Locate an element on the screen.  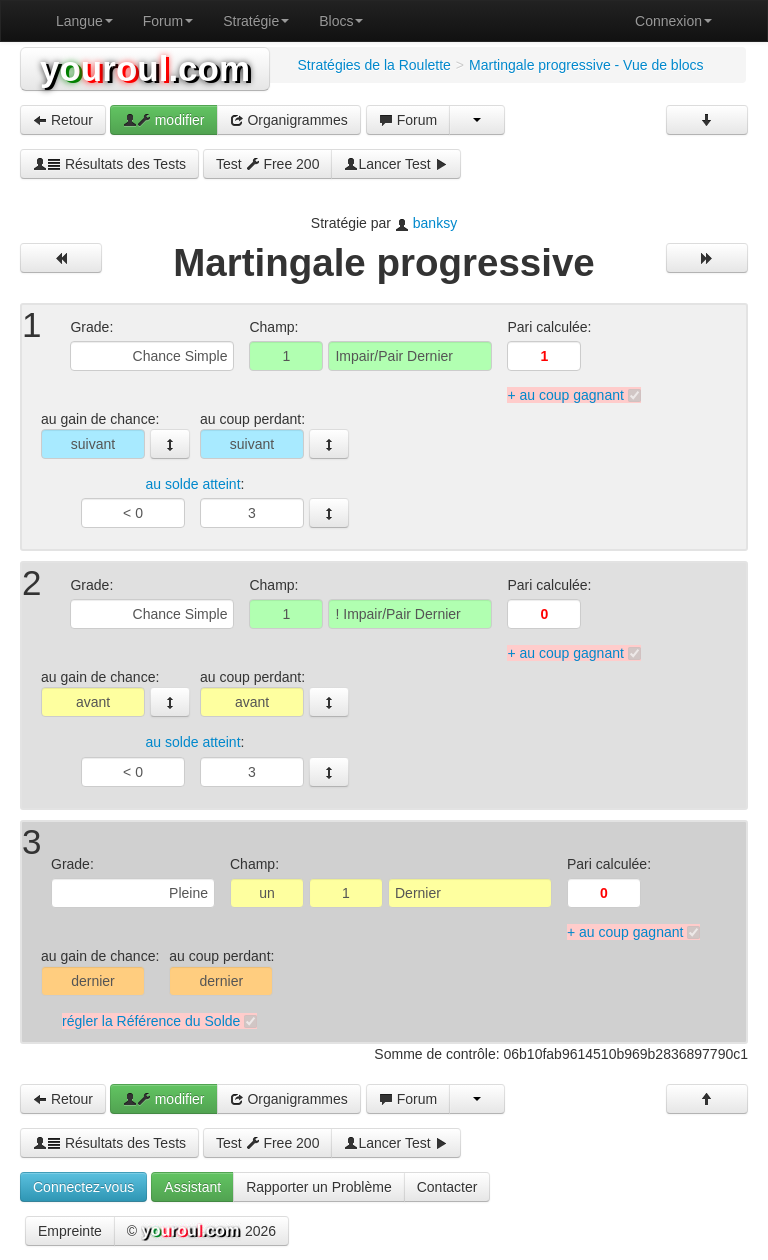
Forum is located at coordinates (168, 21).